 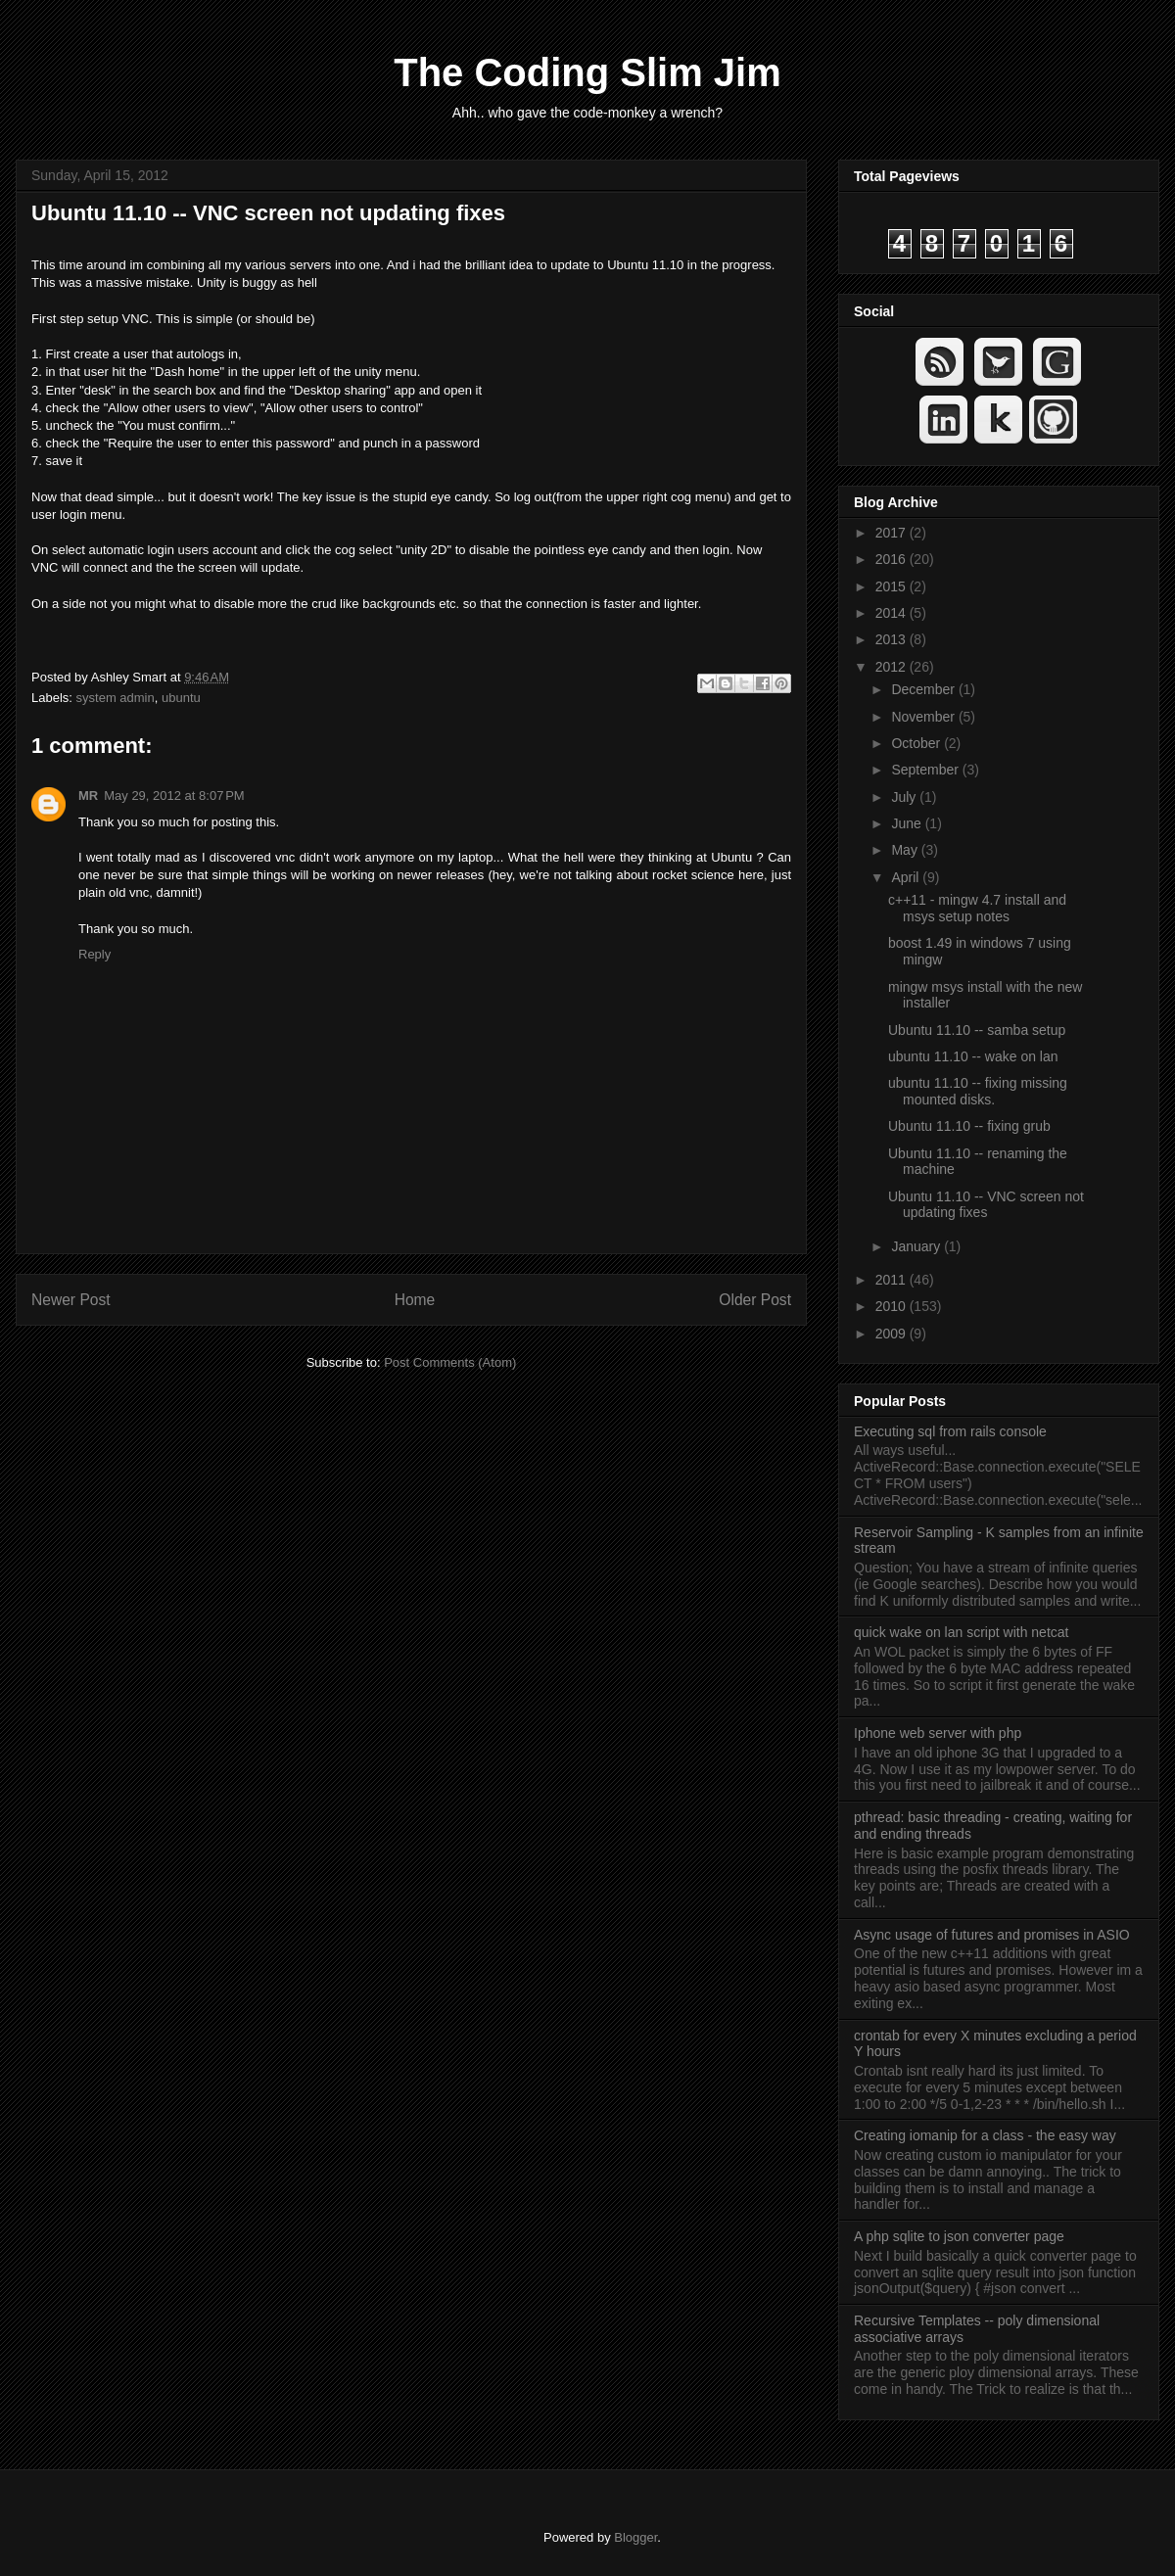 I want to click on A php sqlite to json converter page, so click(x=959, y=2236).